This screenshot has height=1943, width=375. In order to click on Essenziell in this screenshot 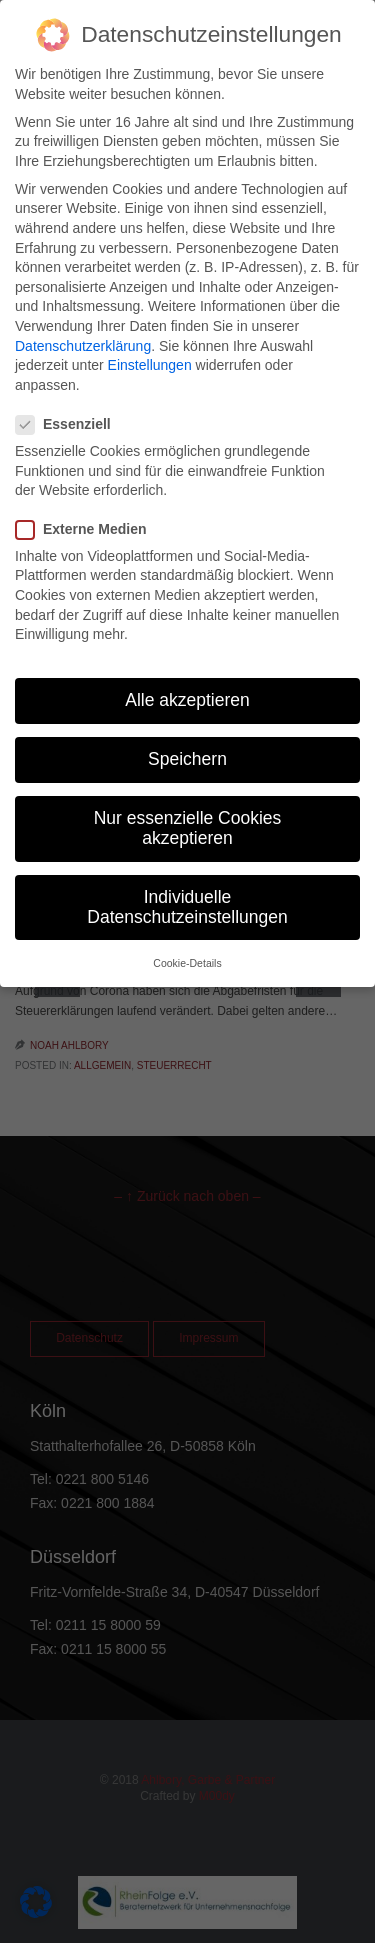, I will do `click(69, 424)`.